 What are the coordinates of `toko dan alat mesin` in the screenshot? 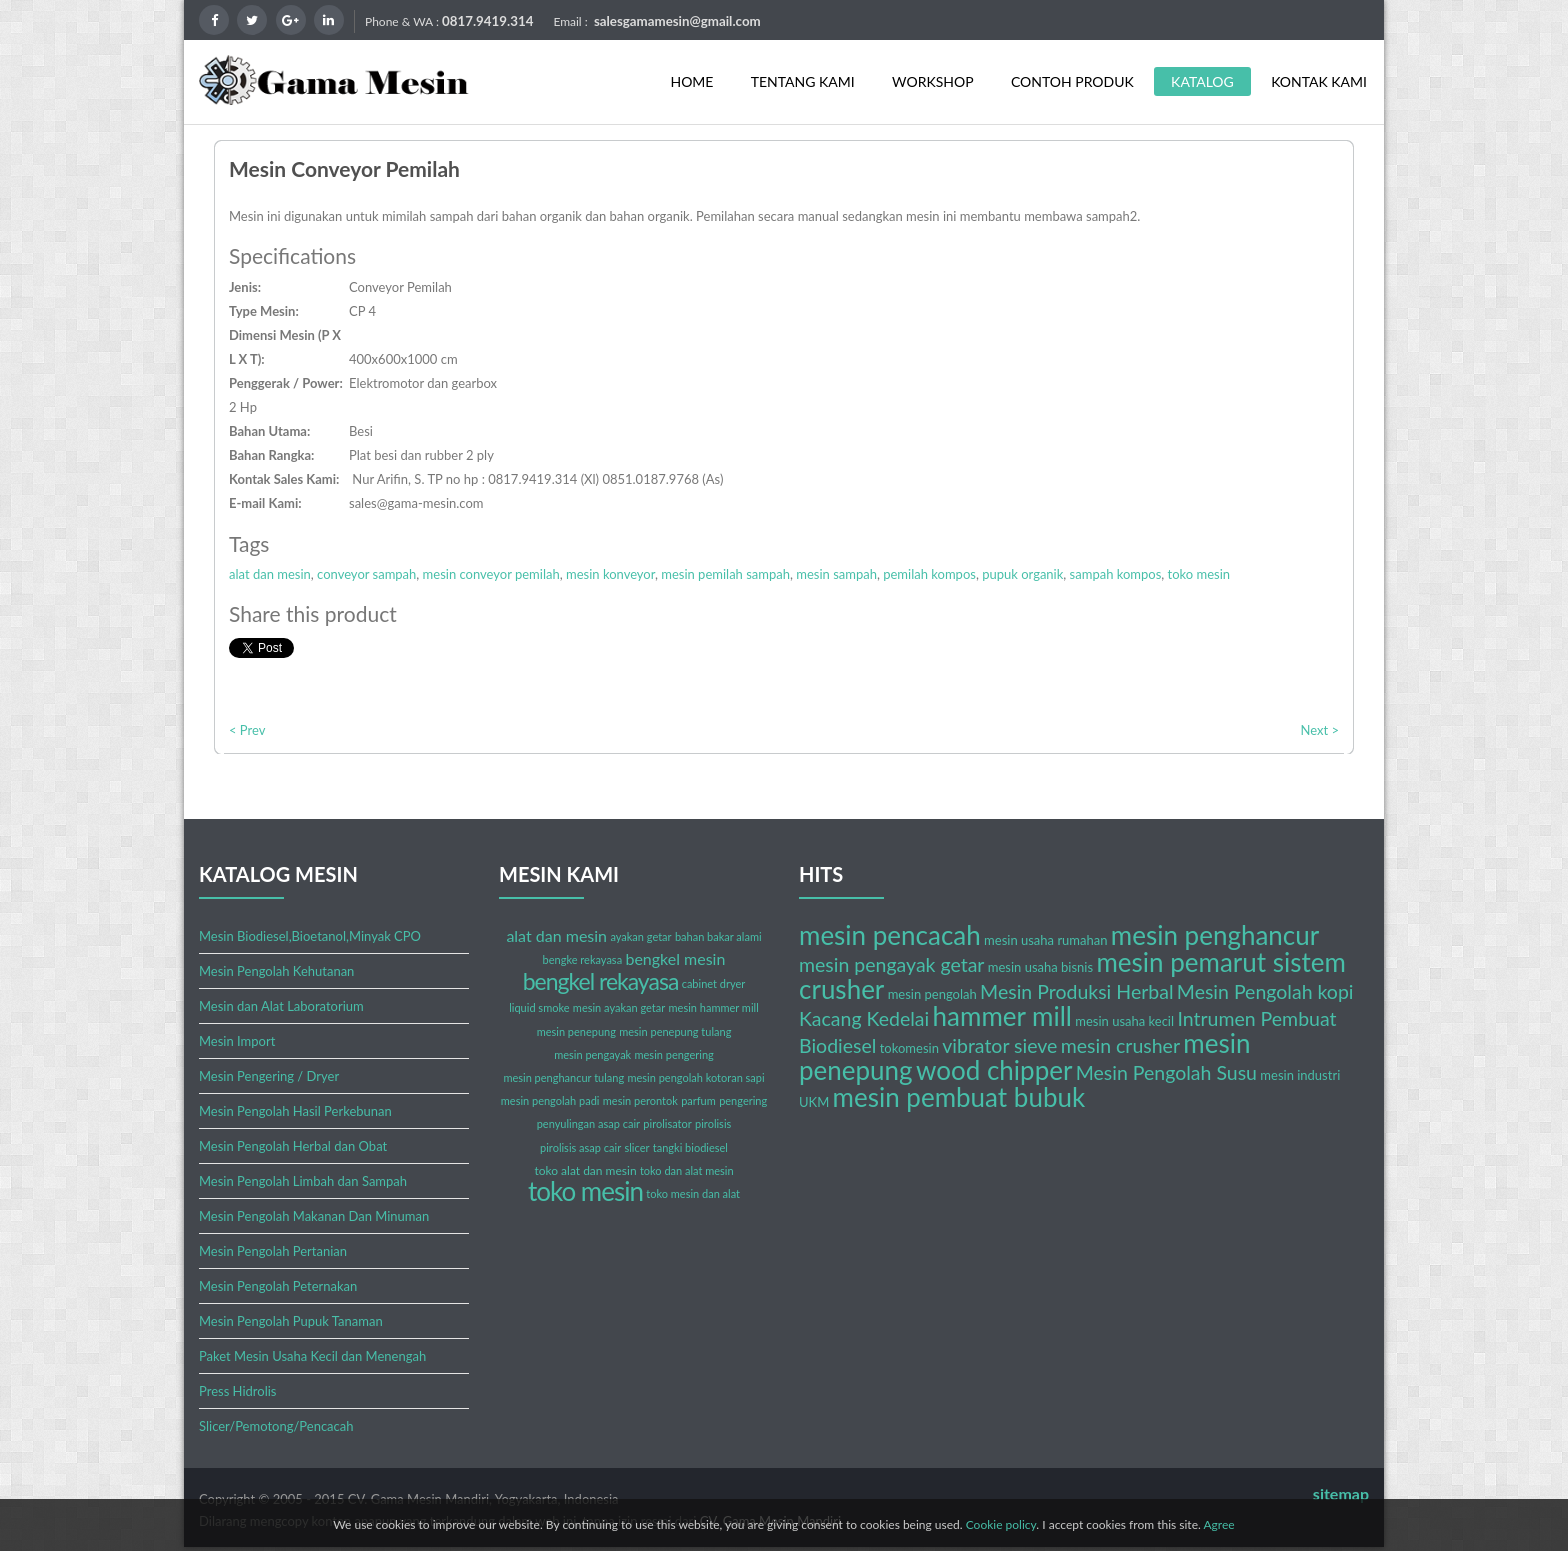 It's located at (687, 1170).